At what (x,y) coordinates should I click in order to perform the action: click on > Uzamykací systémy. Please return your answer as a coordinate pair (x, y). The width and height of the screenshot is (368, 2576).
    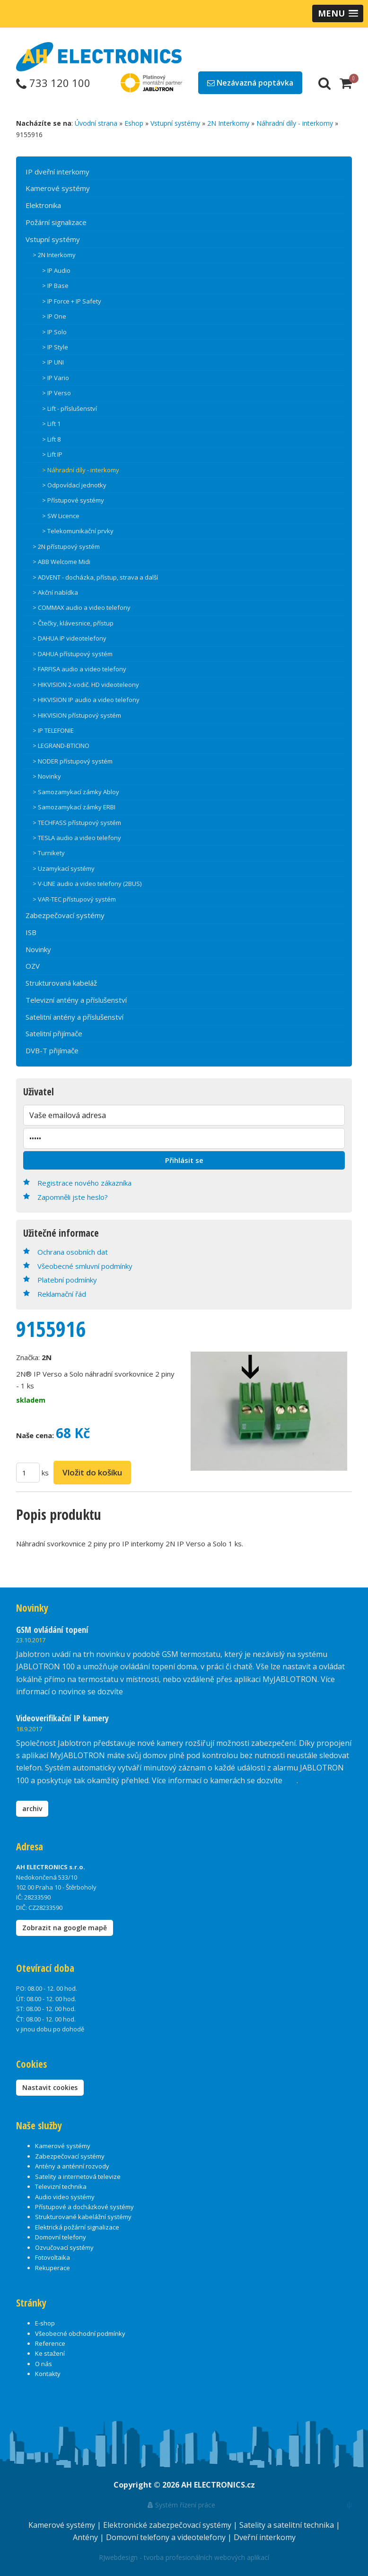
    Looking at the image, I should click on (64, 868).